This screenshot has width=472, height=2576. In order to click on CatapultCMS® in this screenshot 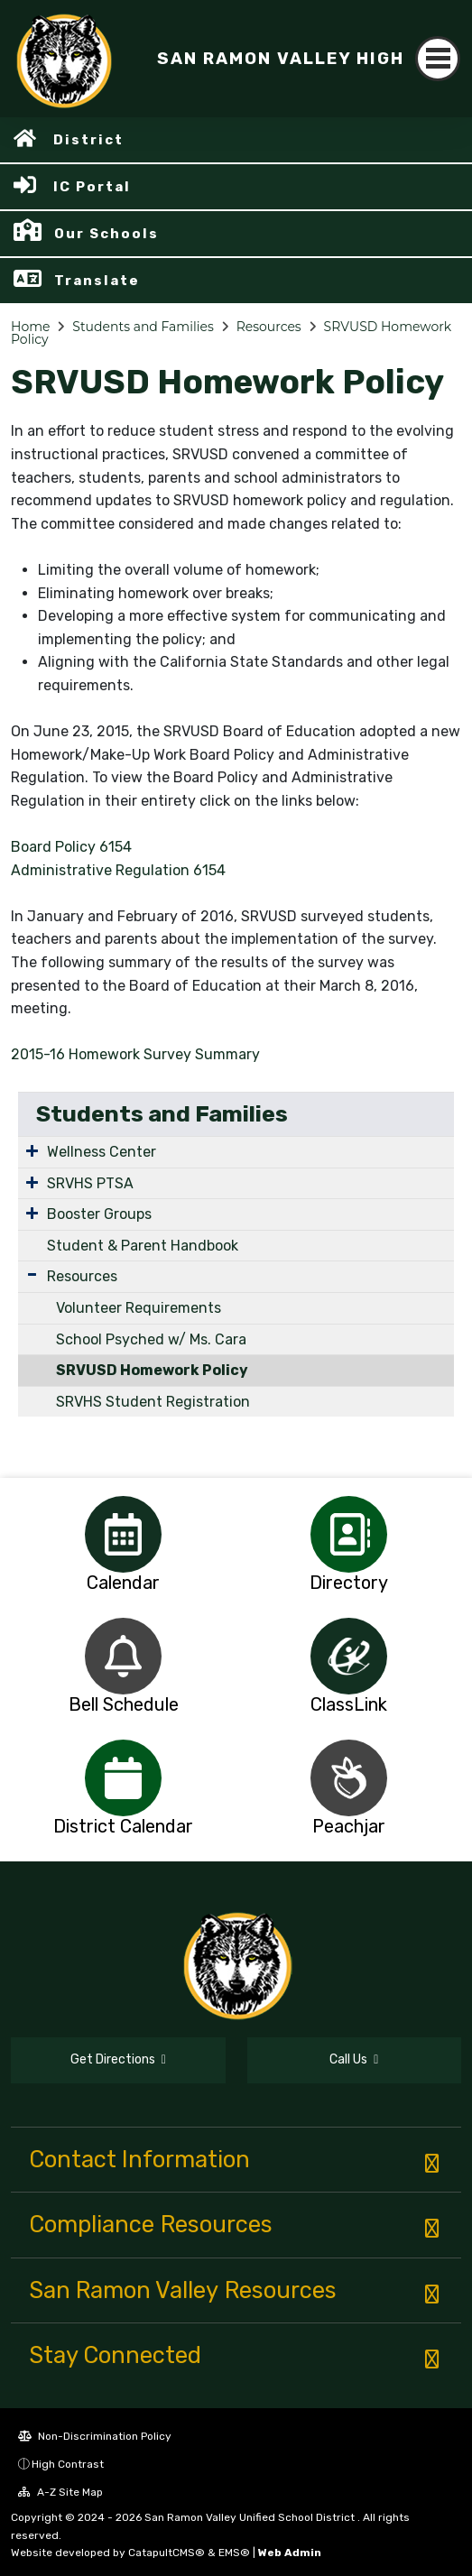, I will do `click(166, 2552)`.